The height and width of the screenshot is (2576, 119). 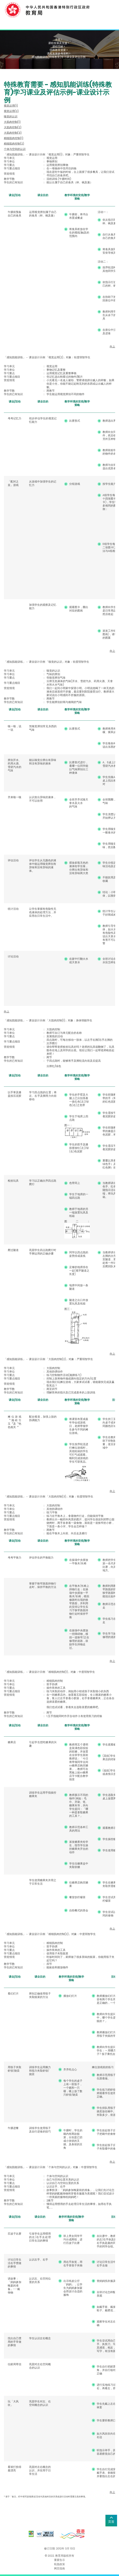 I want to click on 课程范畴 >, so click(x=58, y=46).